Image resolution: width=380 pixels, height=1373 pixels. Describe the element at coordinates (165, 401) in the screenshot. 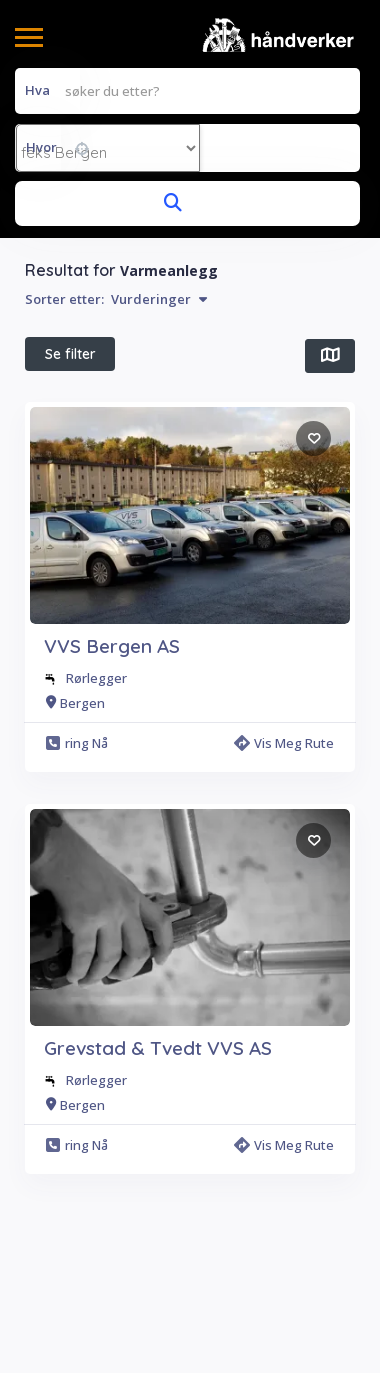

I see `$ Pris` at that location.